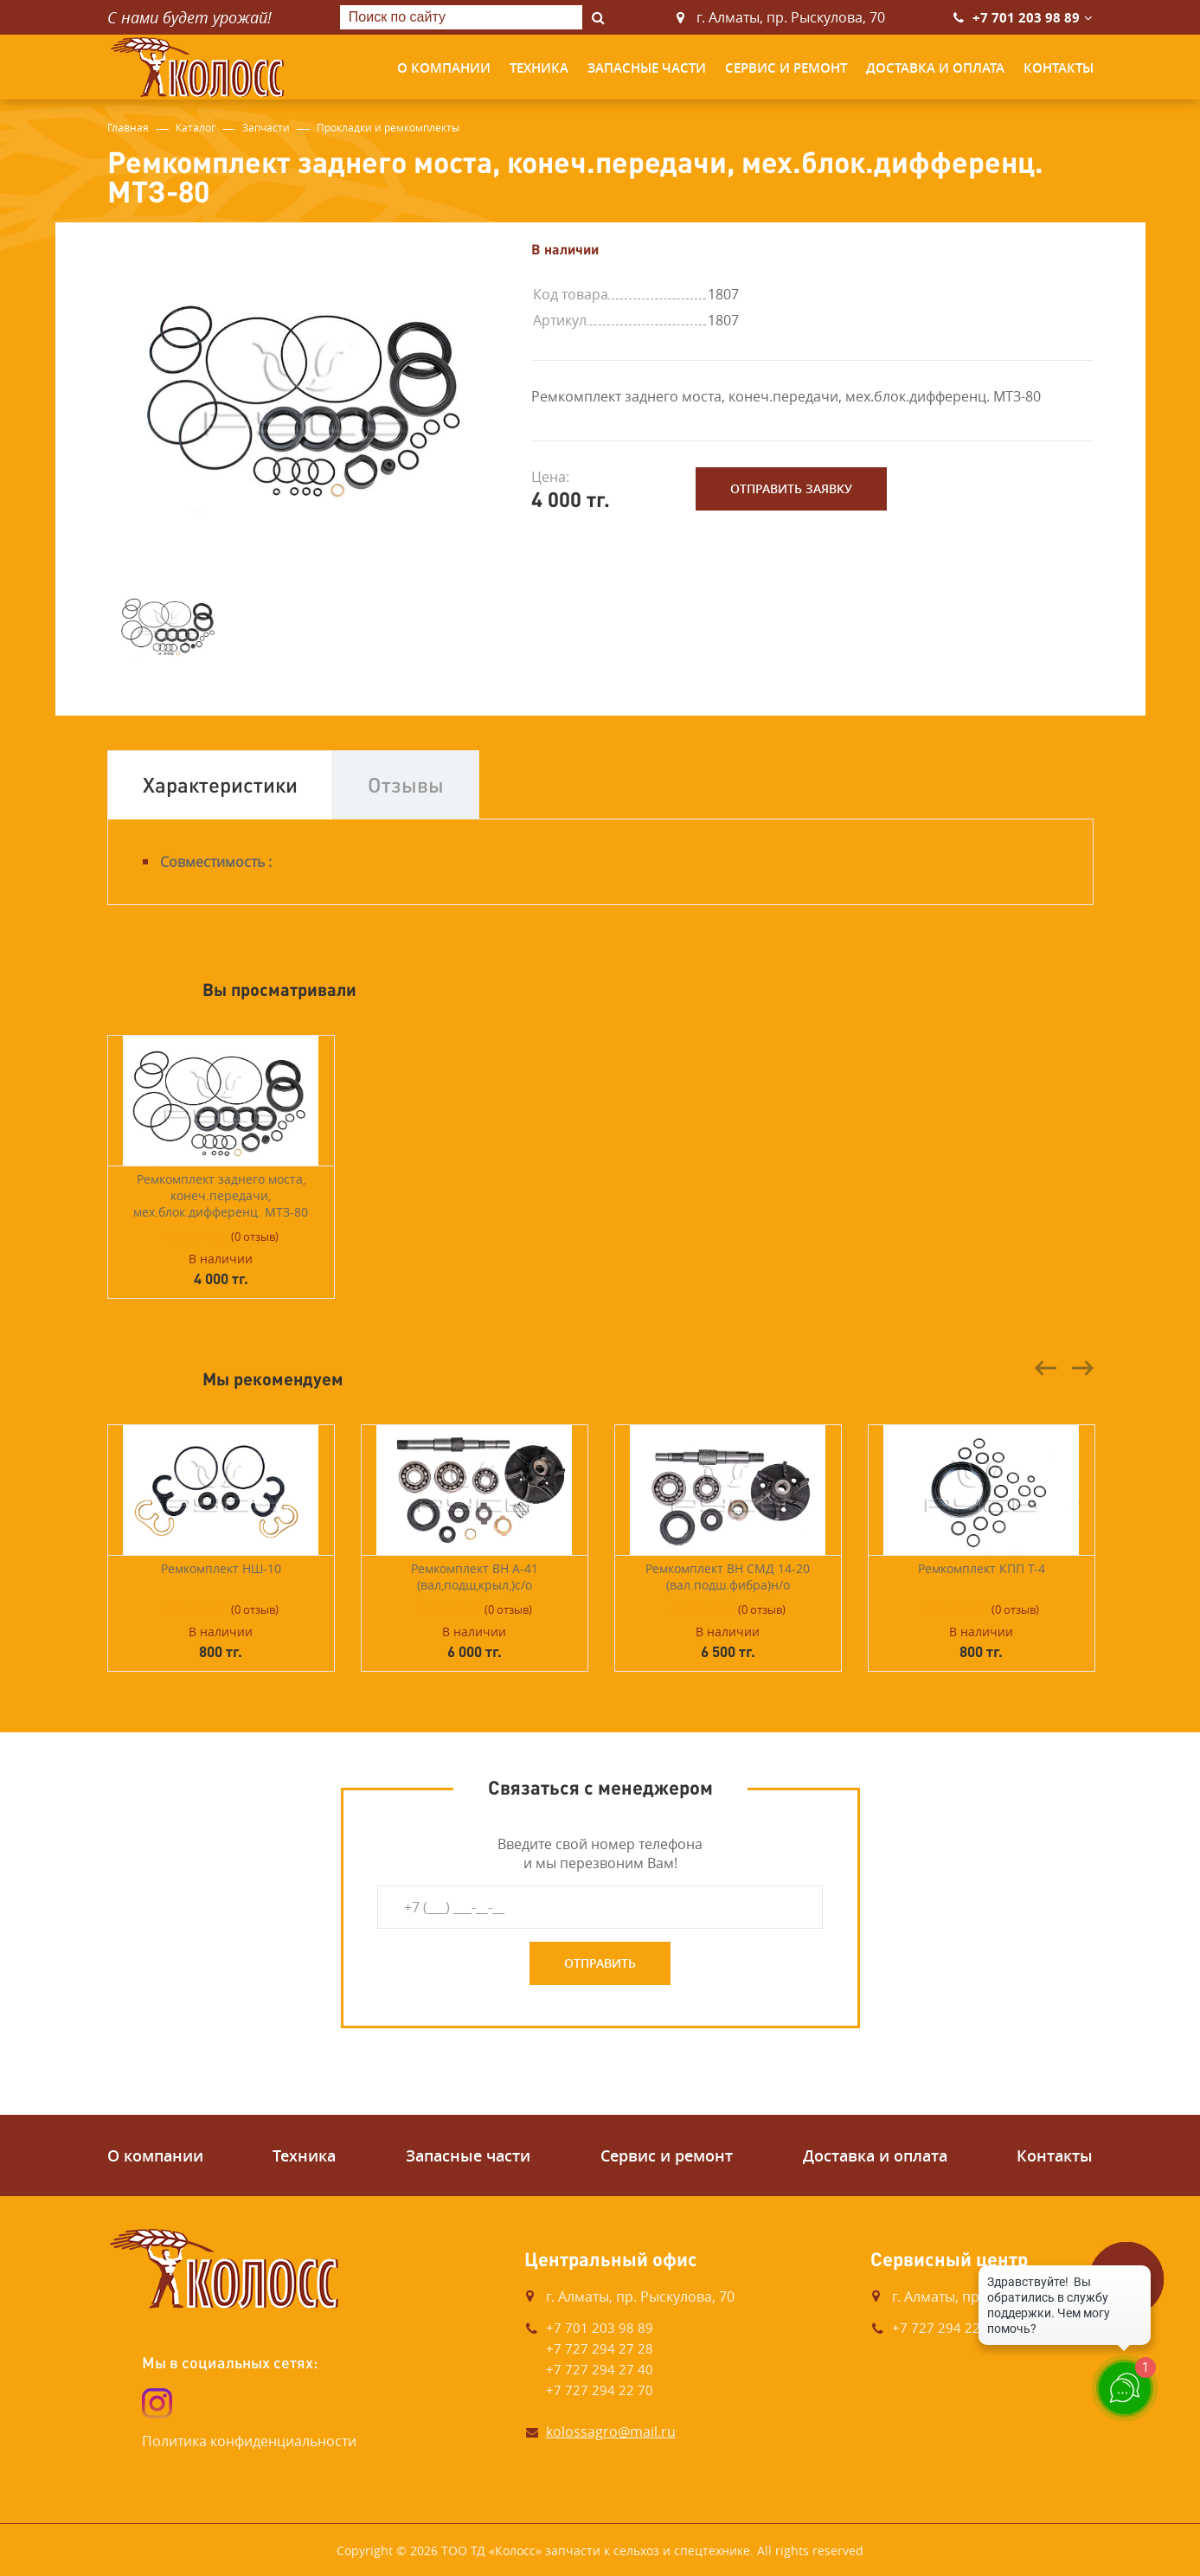 The height and width of the screenshot is (2576, 1200). Describe the element at coordinates (945, 2327) in the screenshot. I see `+7 727 294 22 73` at that location.